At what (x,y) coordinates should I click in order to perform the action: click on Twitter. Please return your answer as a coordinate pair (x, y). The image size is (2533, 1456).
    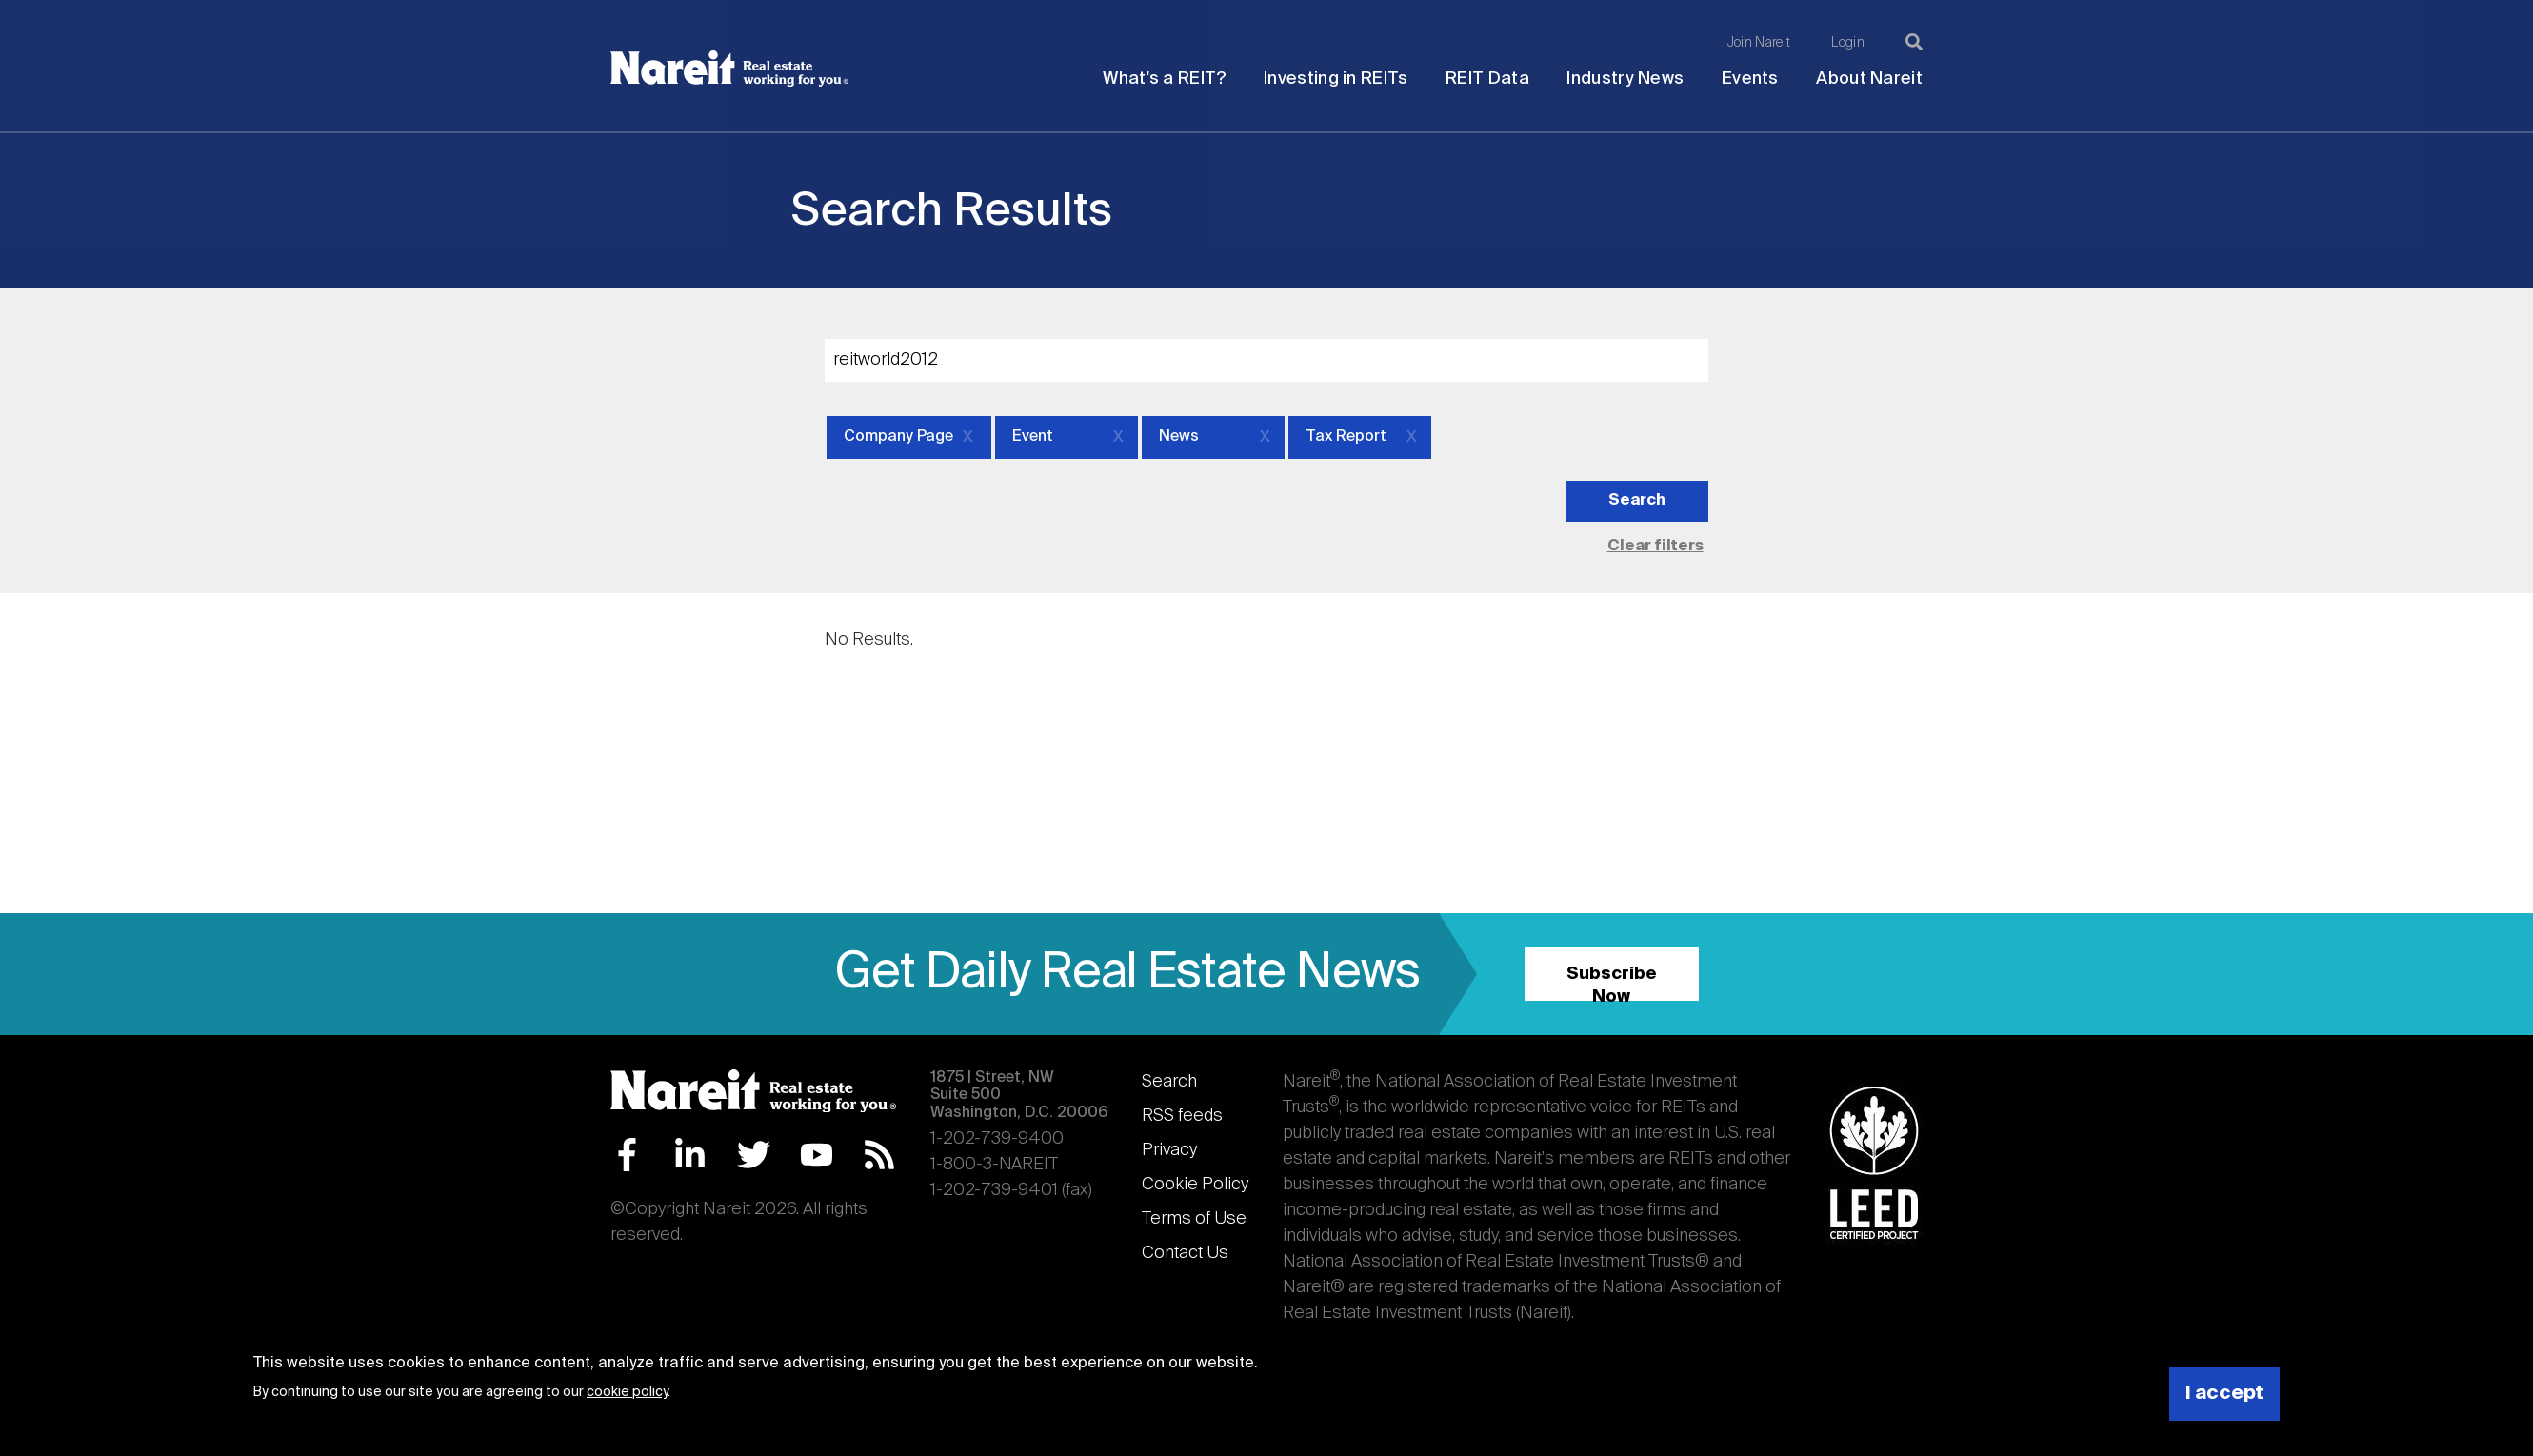
    Looking at the image, I should click on (753, 1154).